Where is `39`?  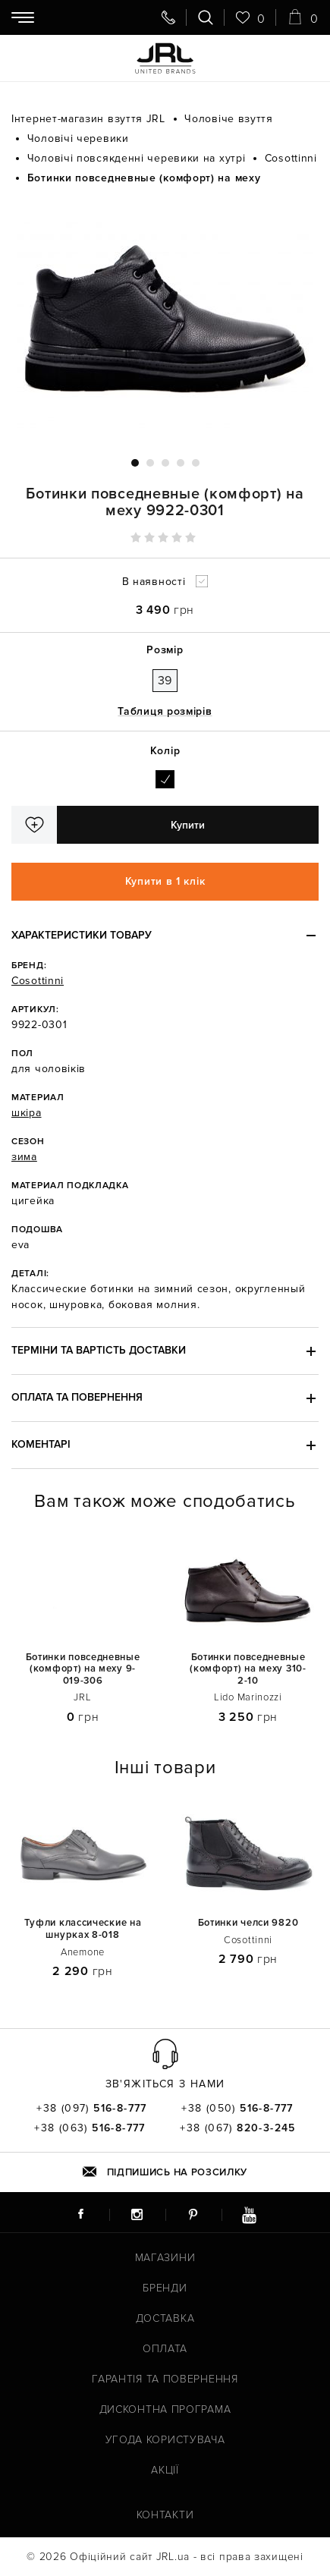
39 is located at coordinates (165, 680).